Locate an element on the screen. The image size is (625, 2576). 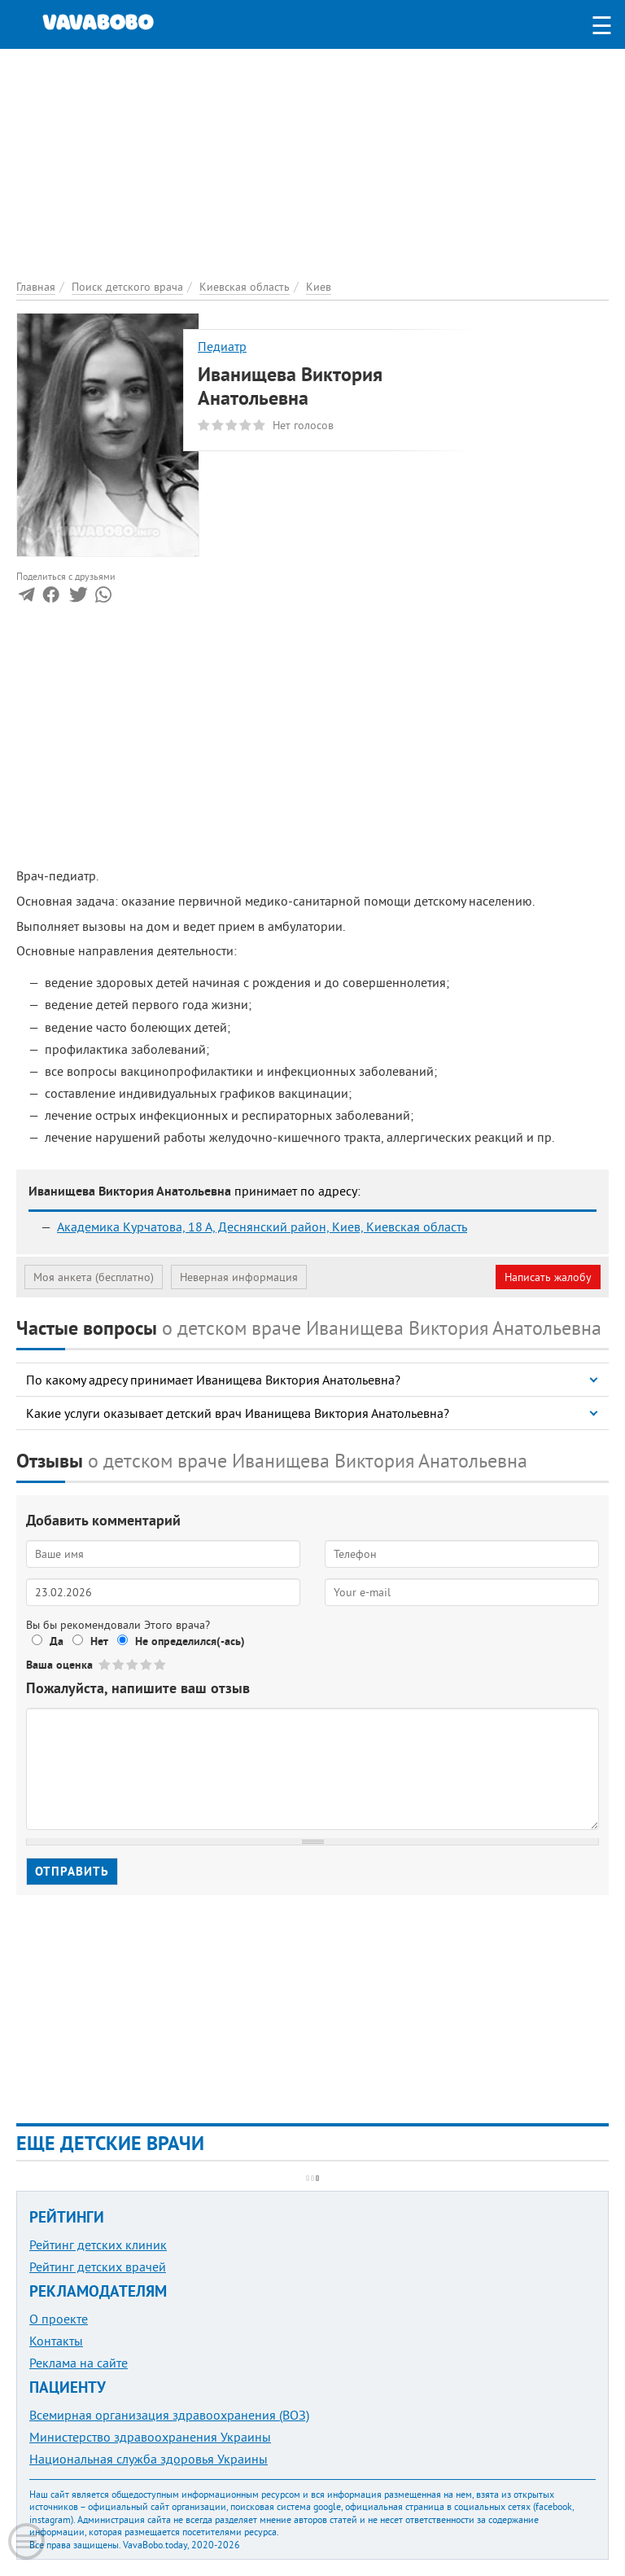
Рейтинг детских врачей is located at coordinates (97, 2266).